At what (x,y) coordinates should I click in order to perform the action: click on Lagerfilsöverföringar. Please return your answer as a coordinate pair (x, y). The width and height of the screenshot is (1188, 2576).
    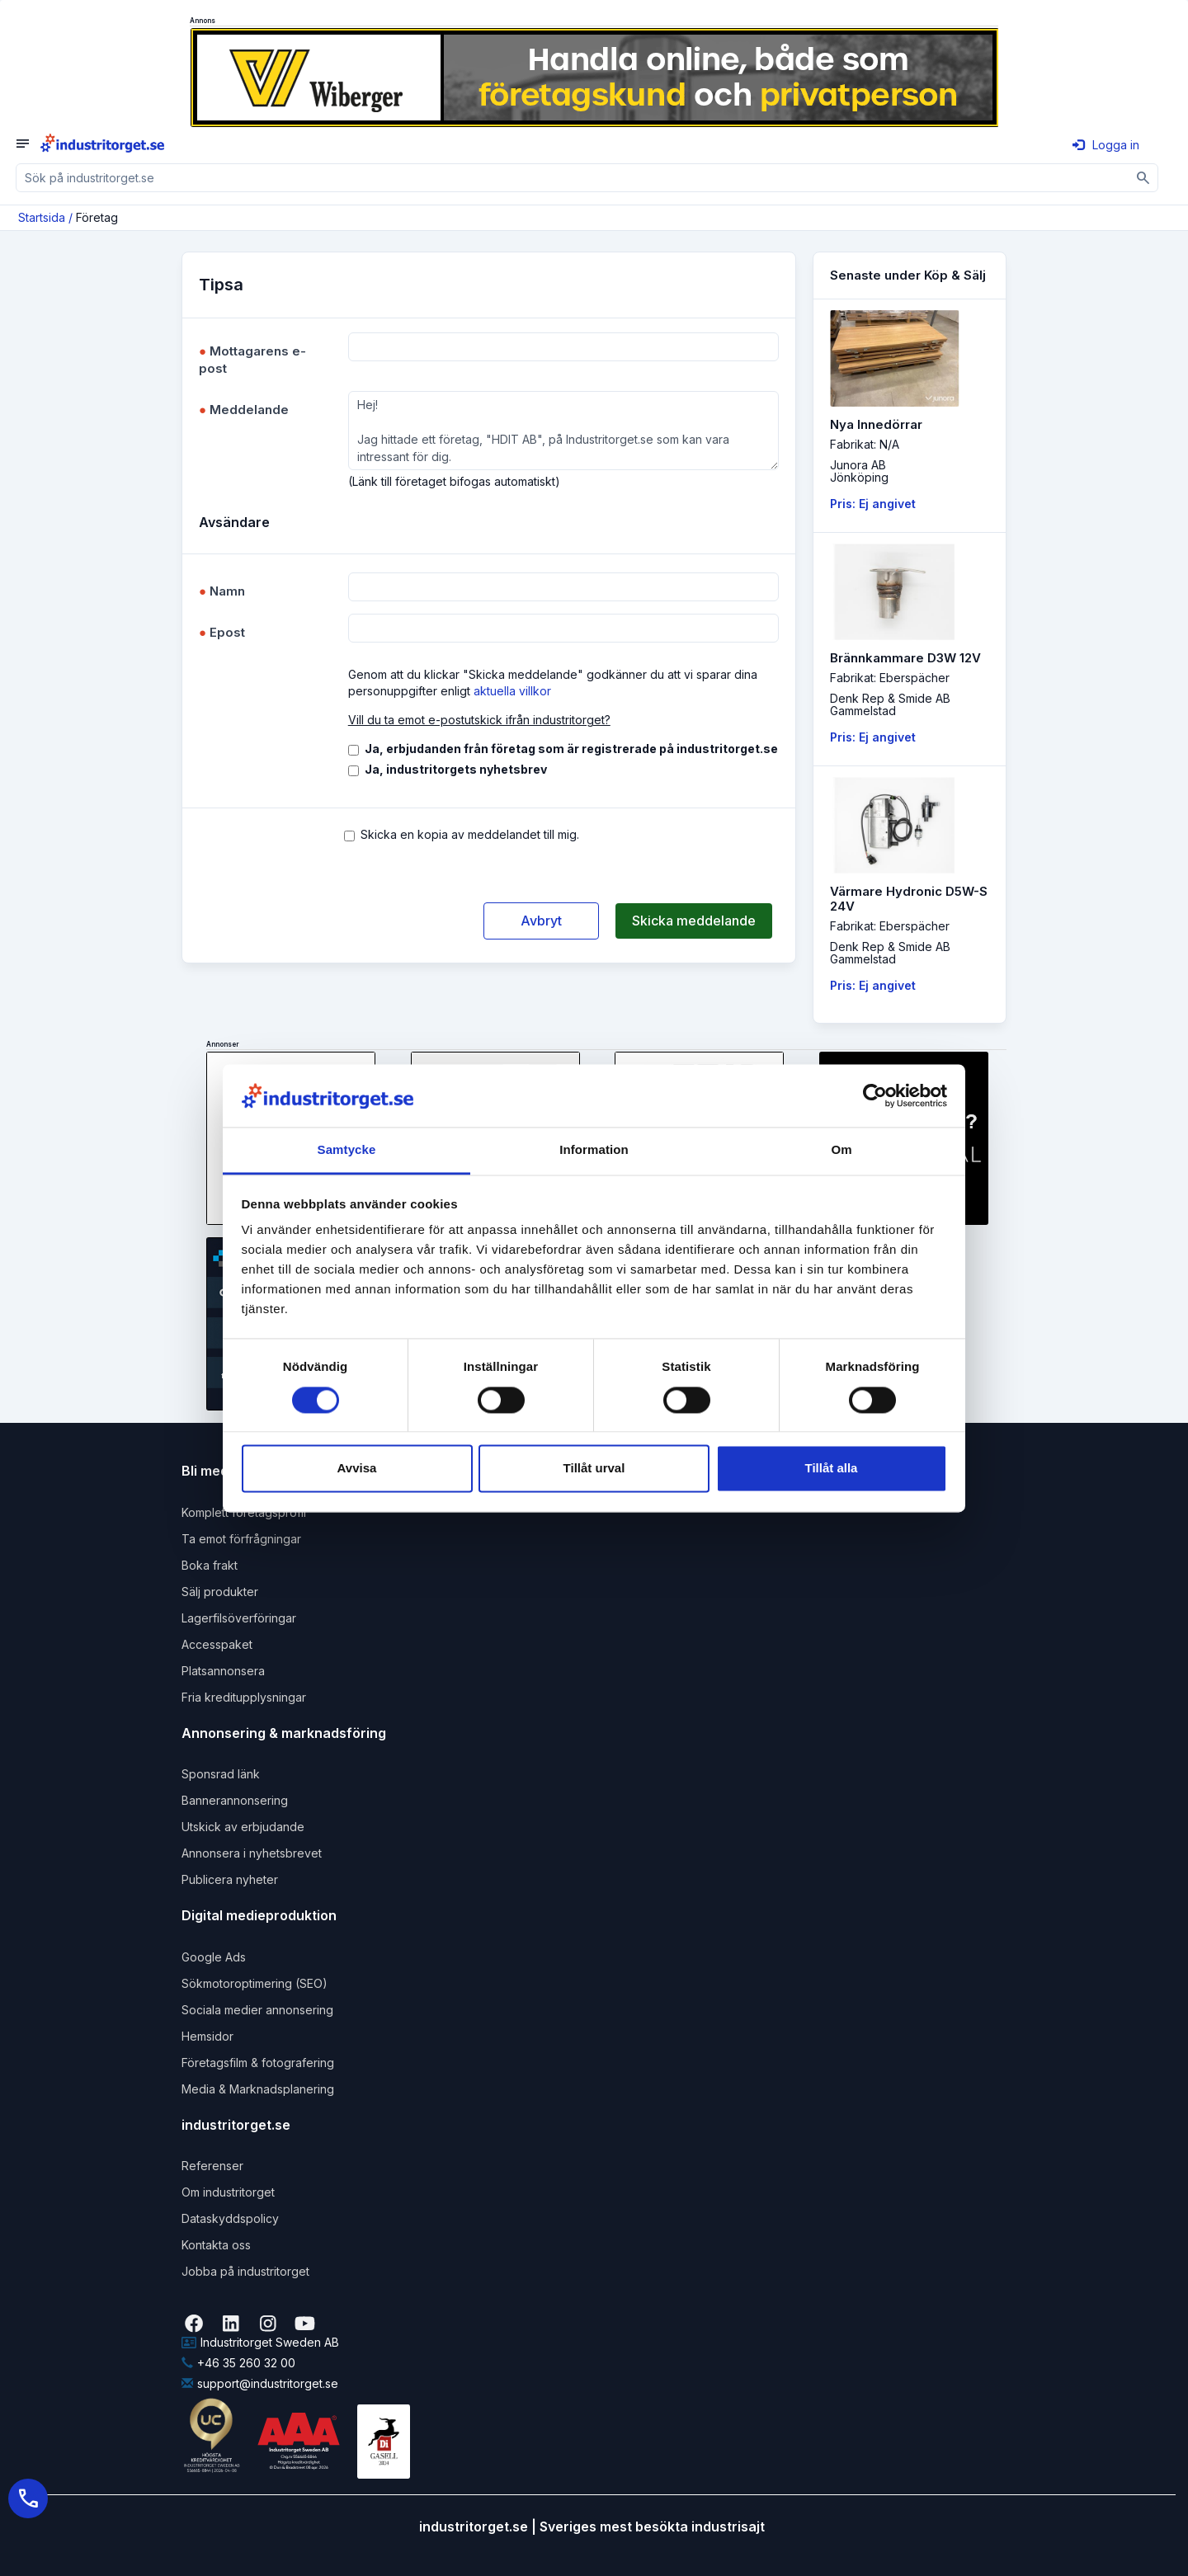
    Looking at the image, I should click on (239, 1618).